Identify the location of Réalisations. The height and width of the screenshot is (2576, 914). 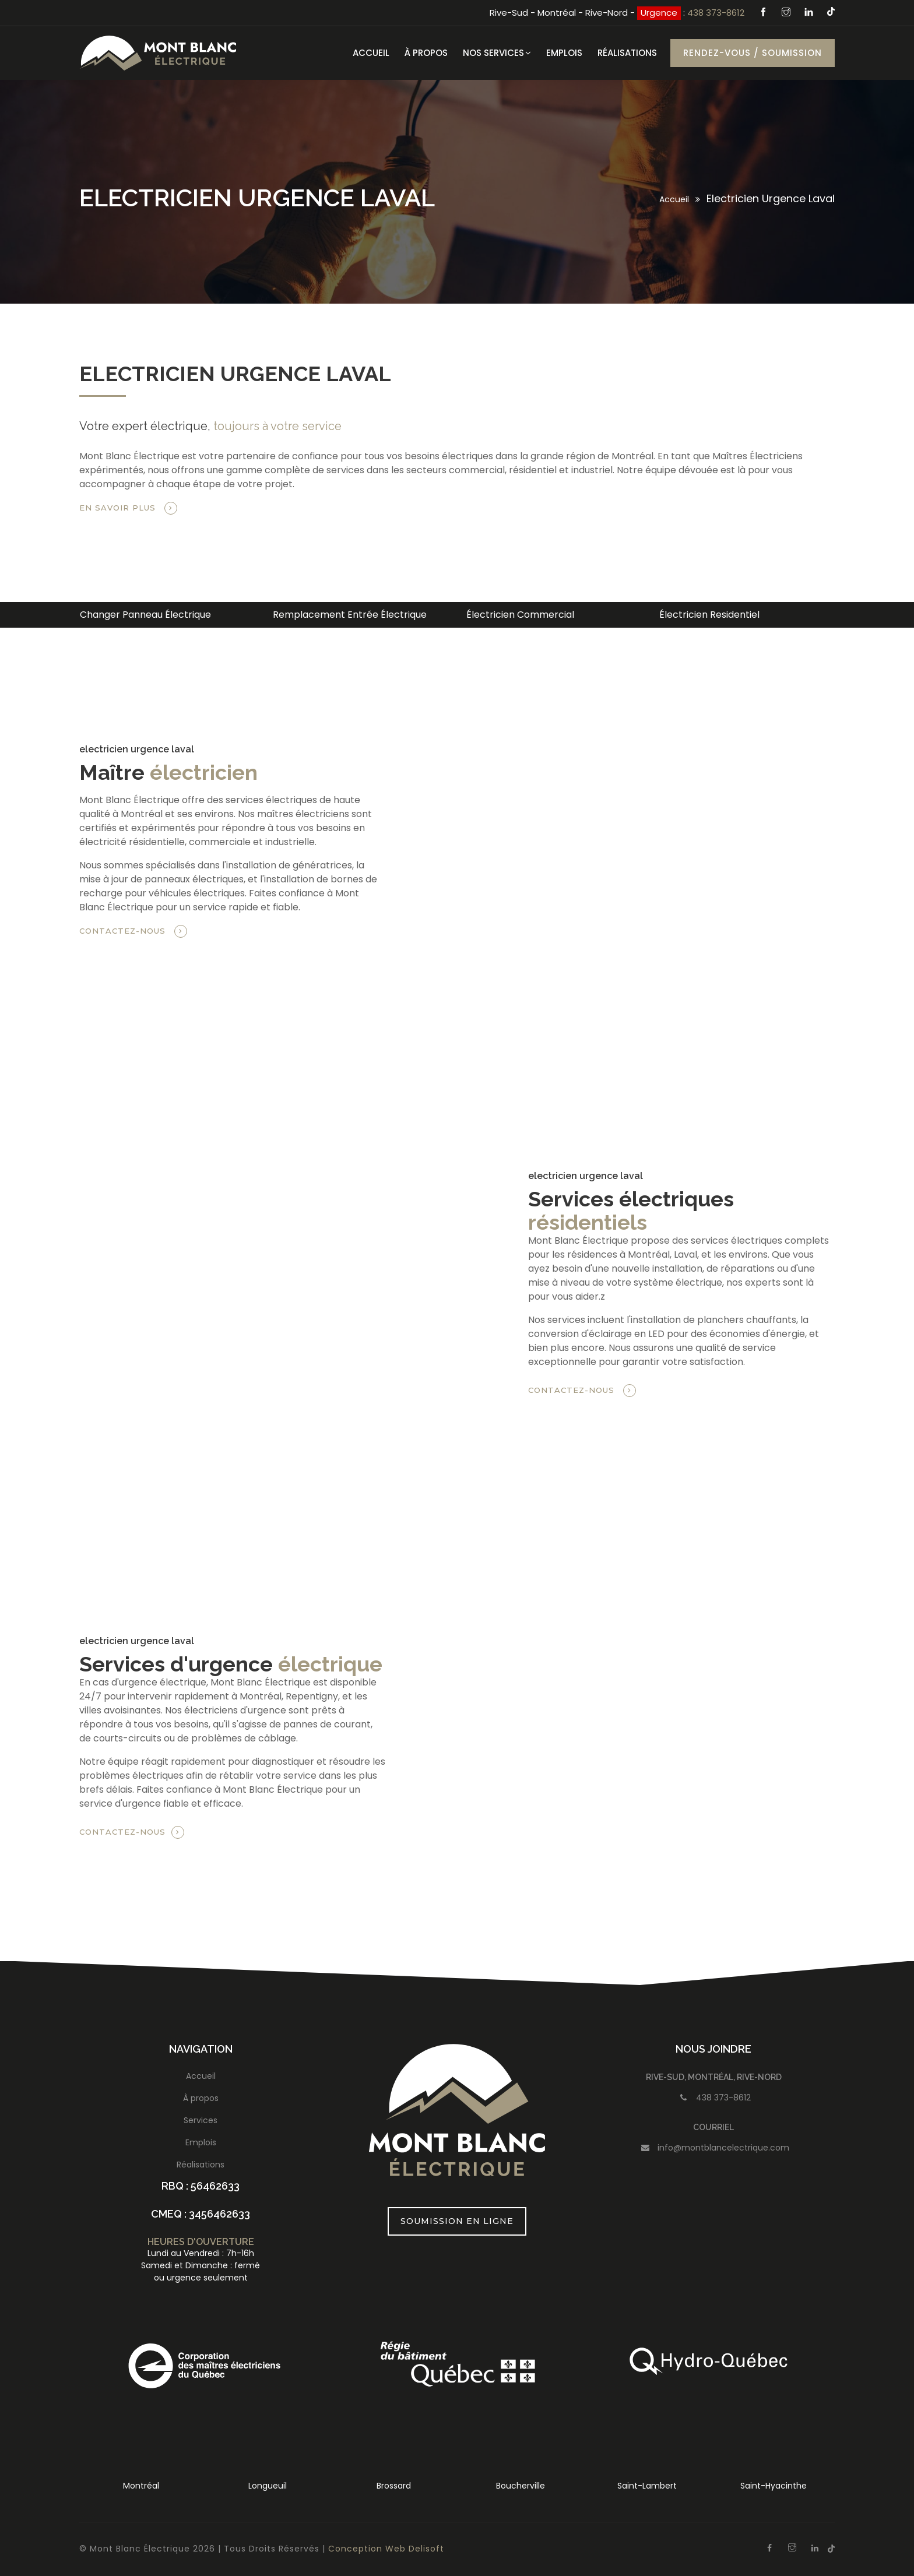
(627, 53).